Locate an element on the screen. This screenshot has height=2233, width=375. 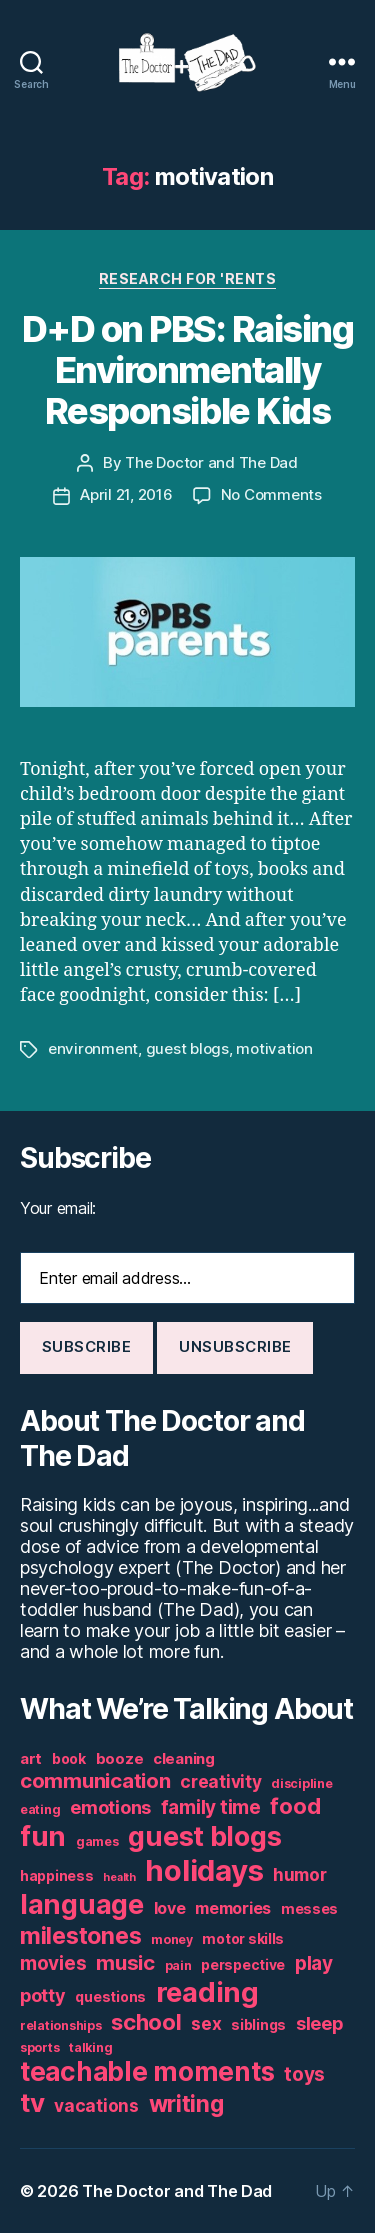
movies [movies (11 items)] is located at coordinates (53, 1963).